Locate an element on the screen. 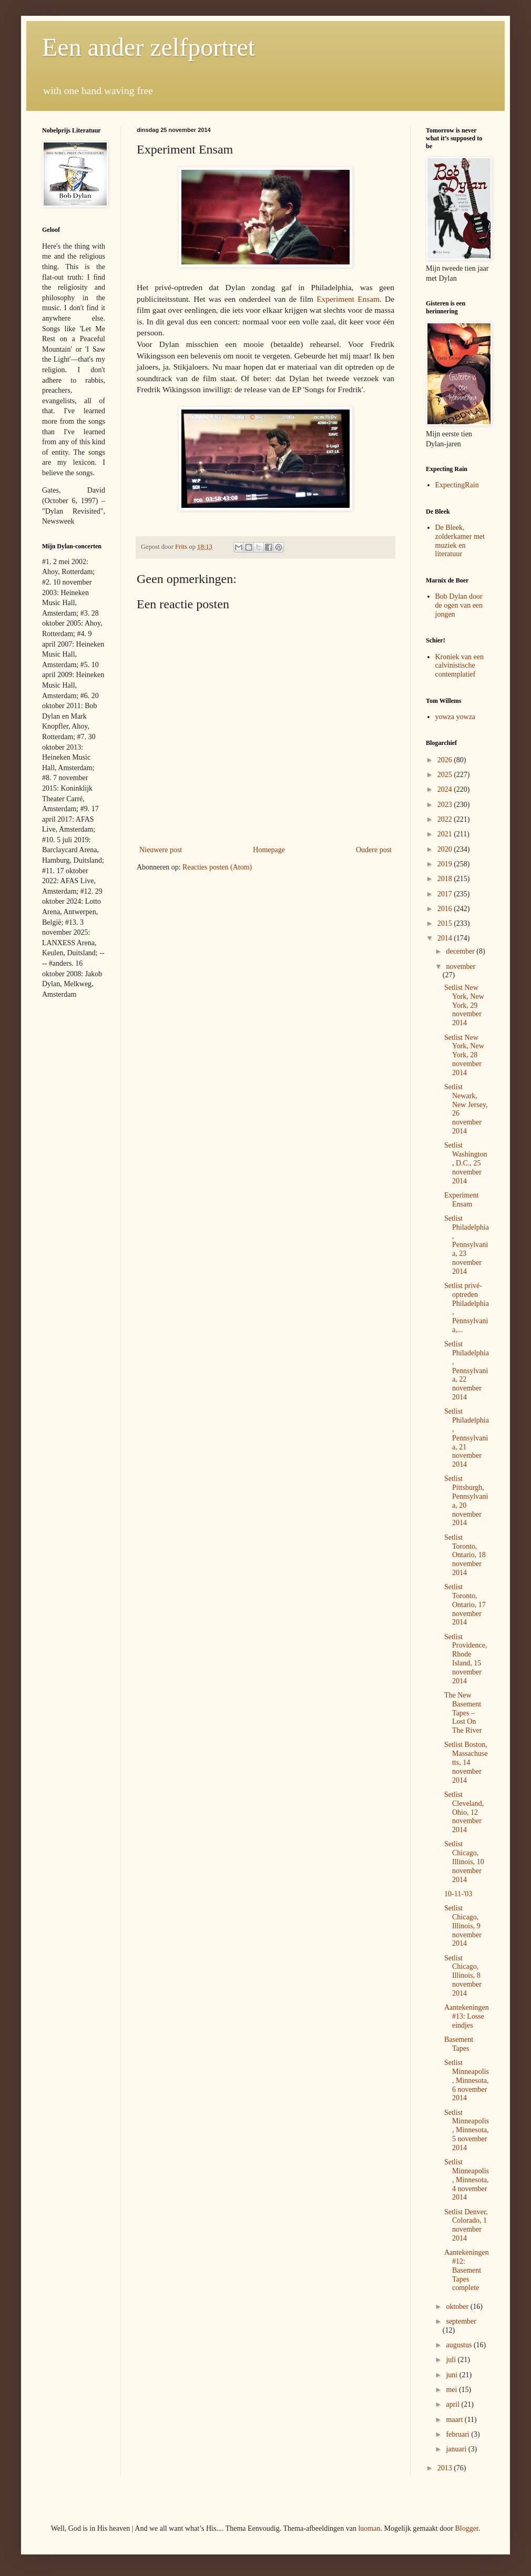  Basement Tapes is located at coordinates (458, 2044).